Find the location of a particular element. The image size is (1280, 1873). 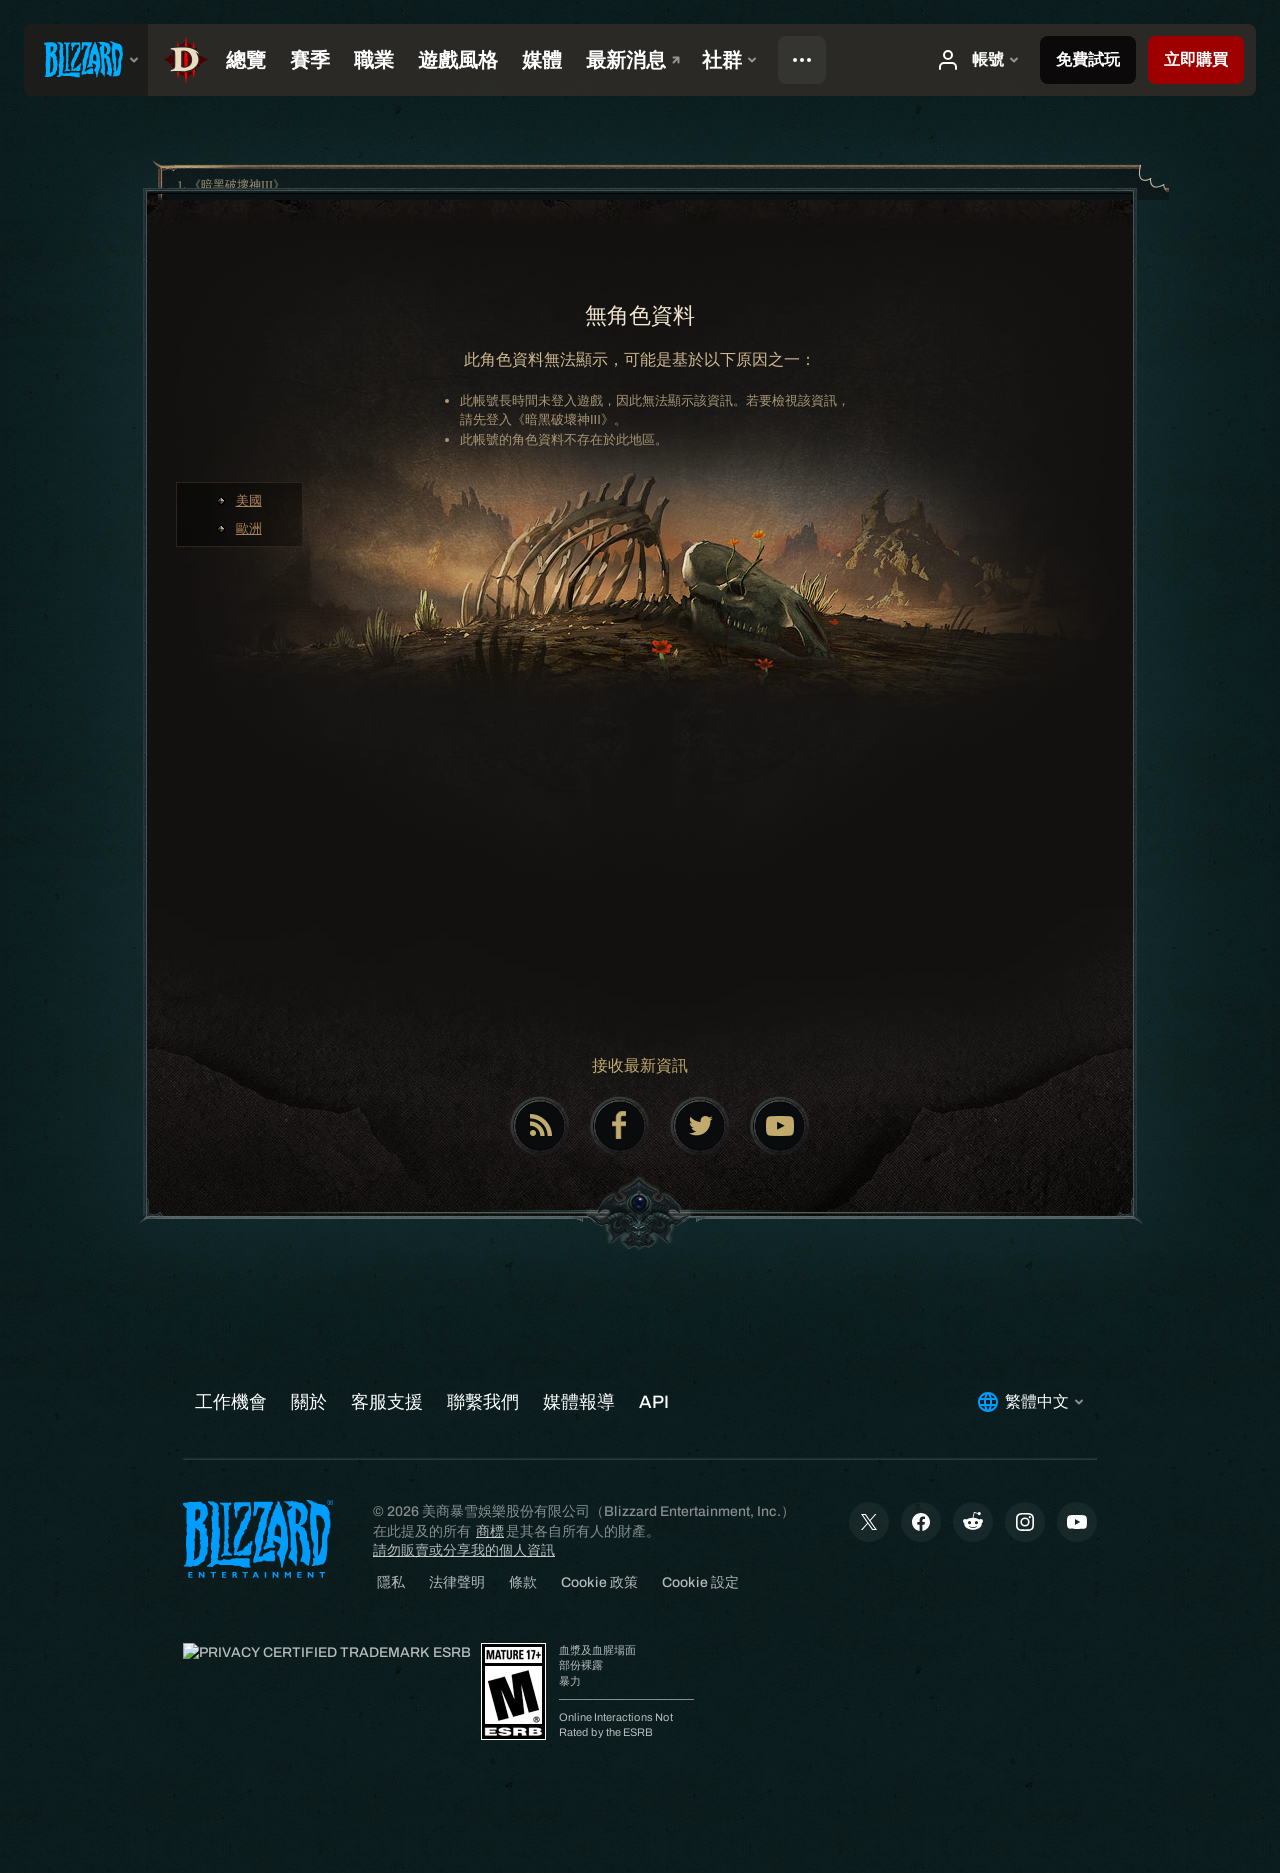

美國 is located at coordinates (249, 500).